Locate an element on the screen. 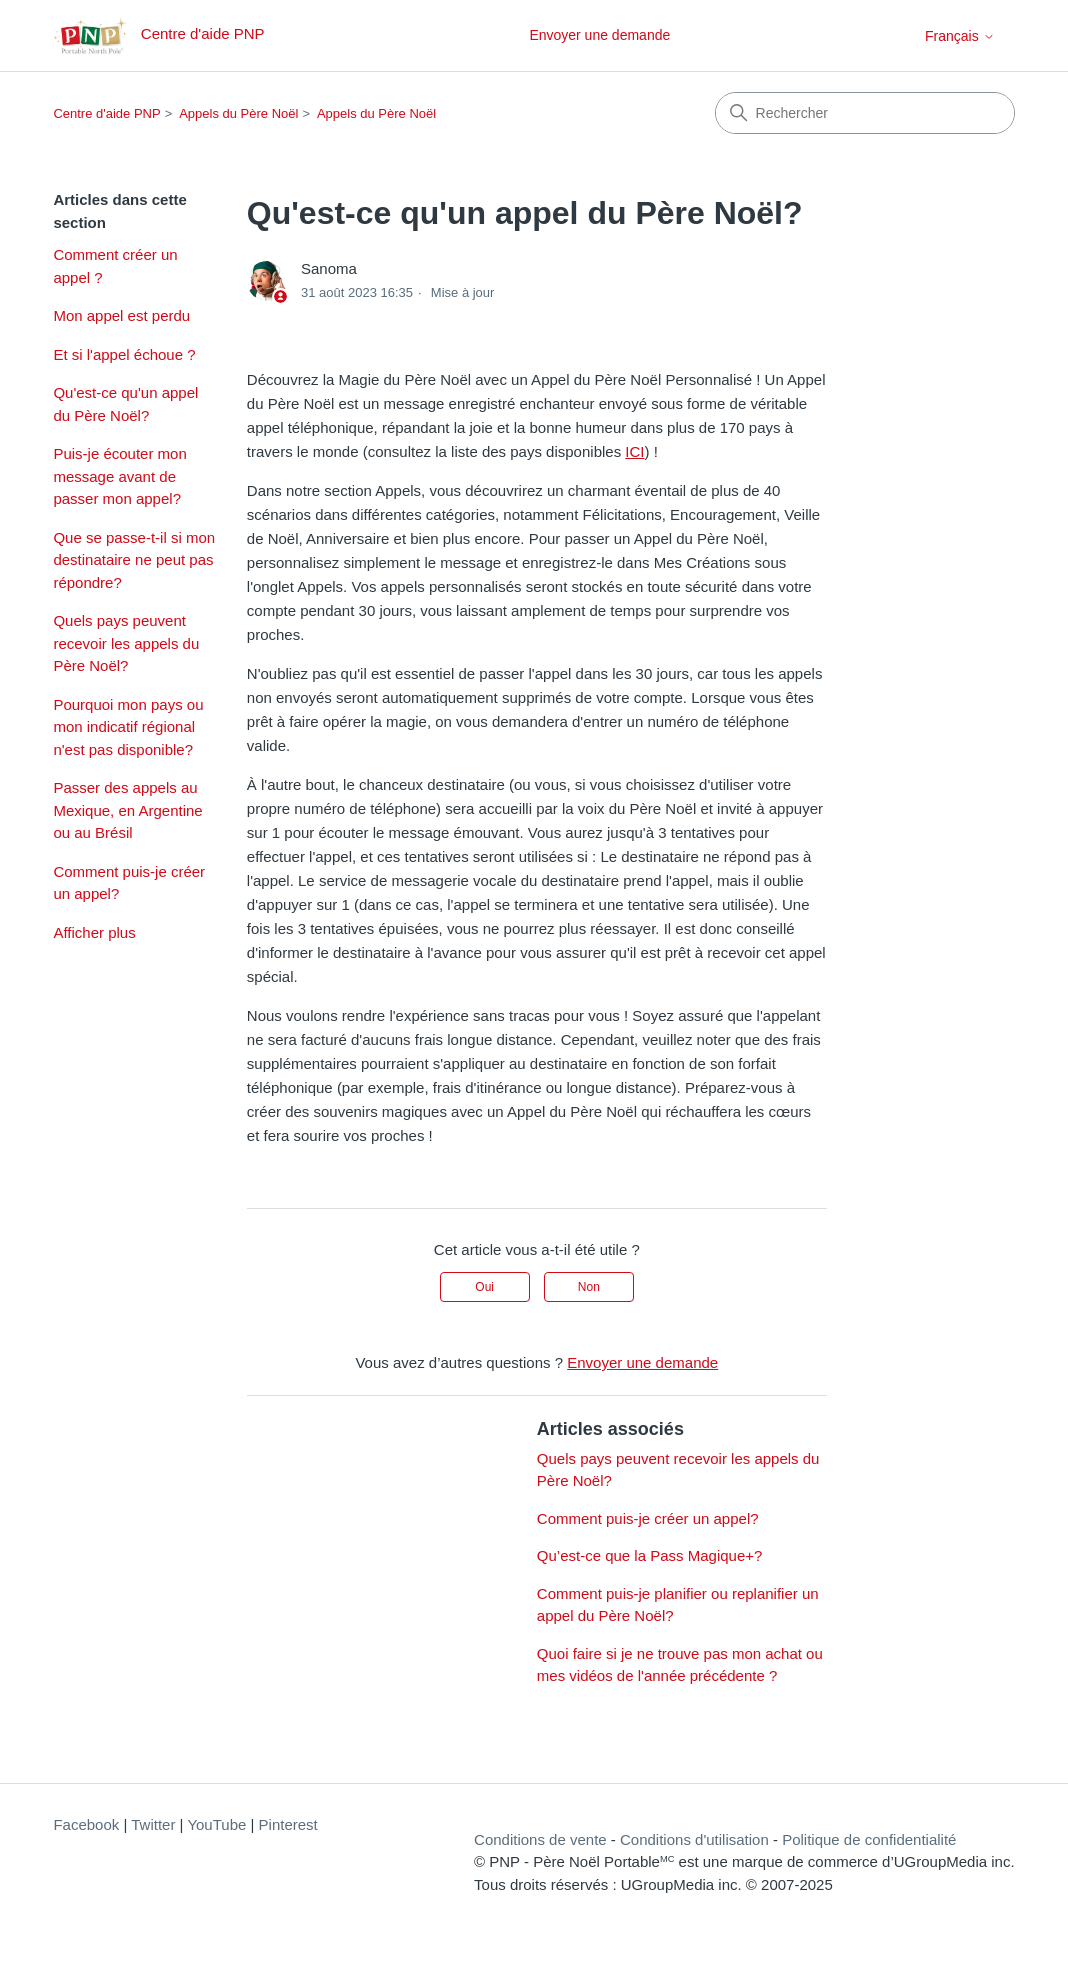  Quels pays peuvent recevoir les appels du Père Noël? is located at coordinates (126, 643).